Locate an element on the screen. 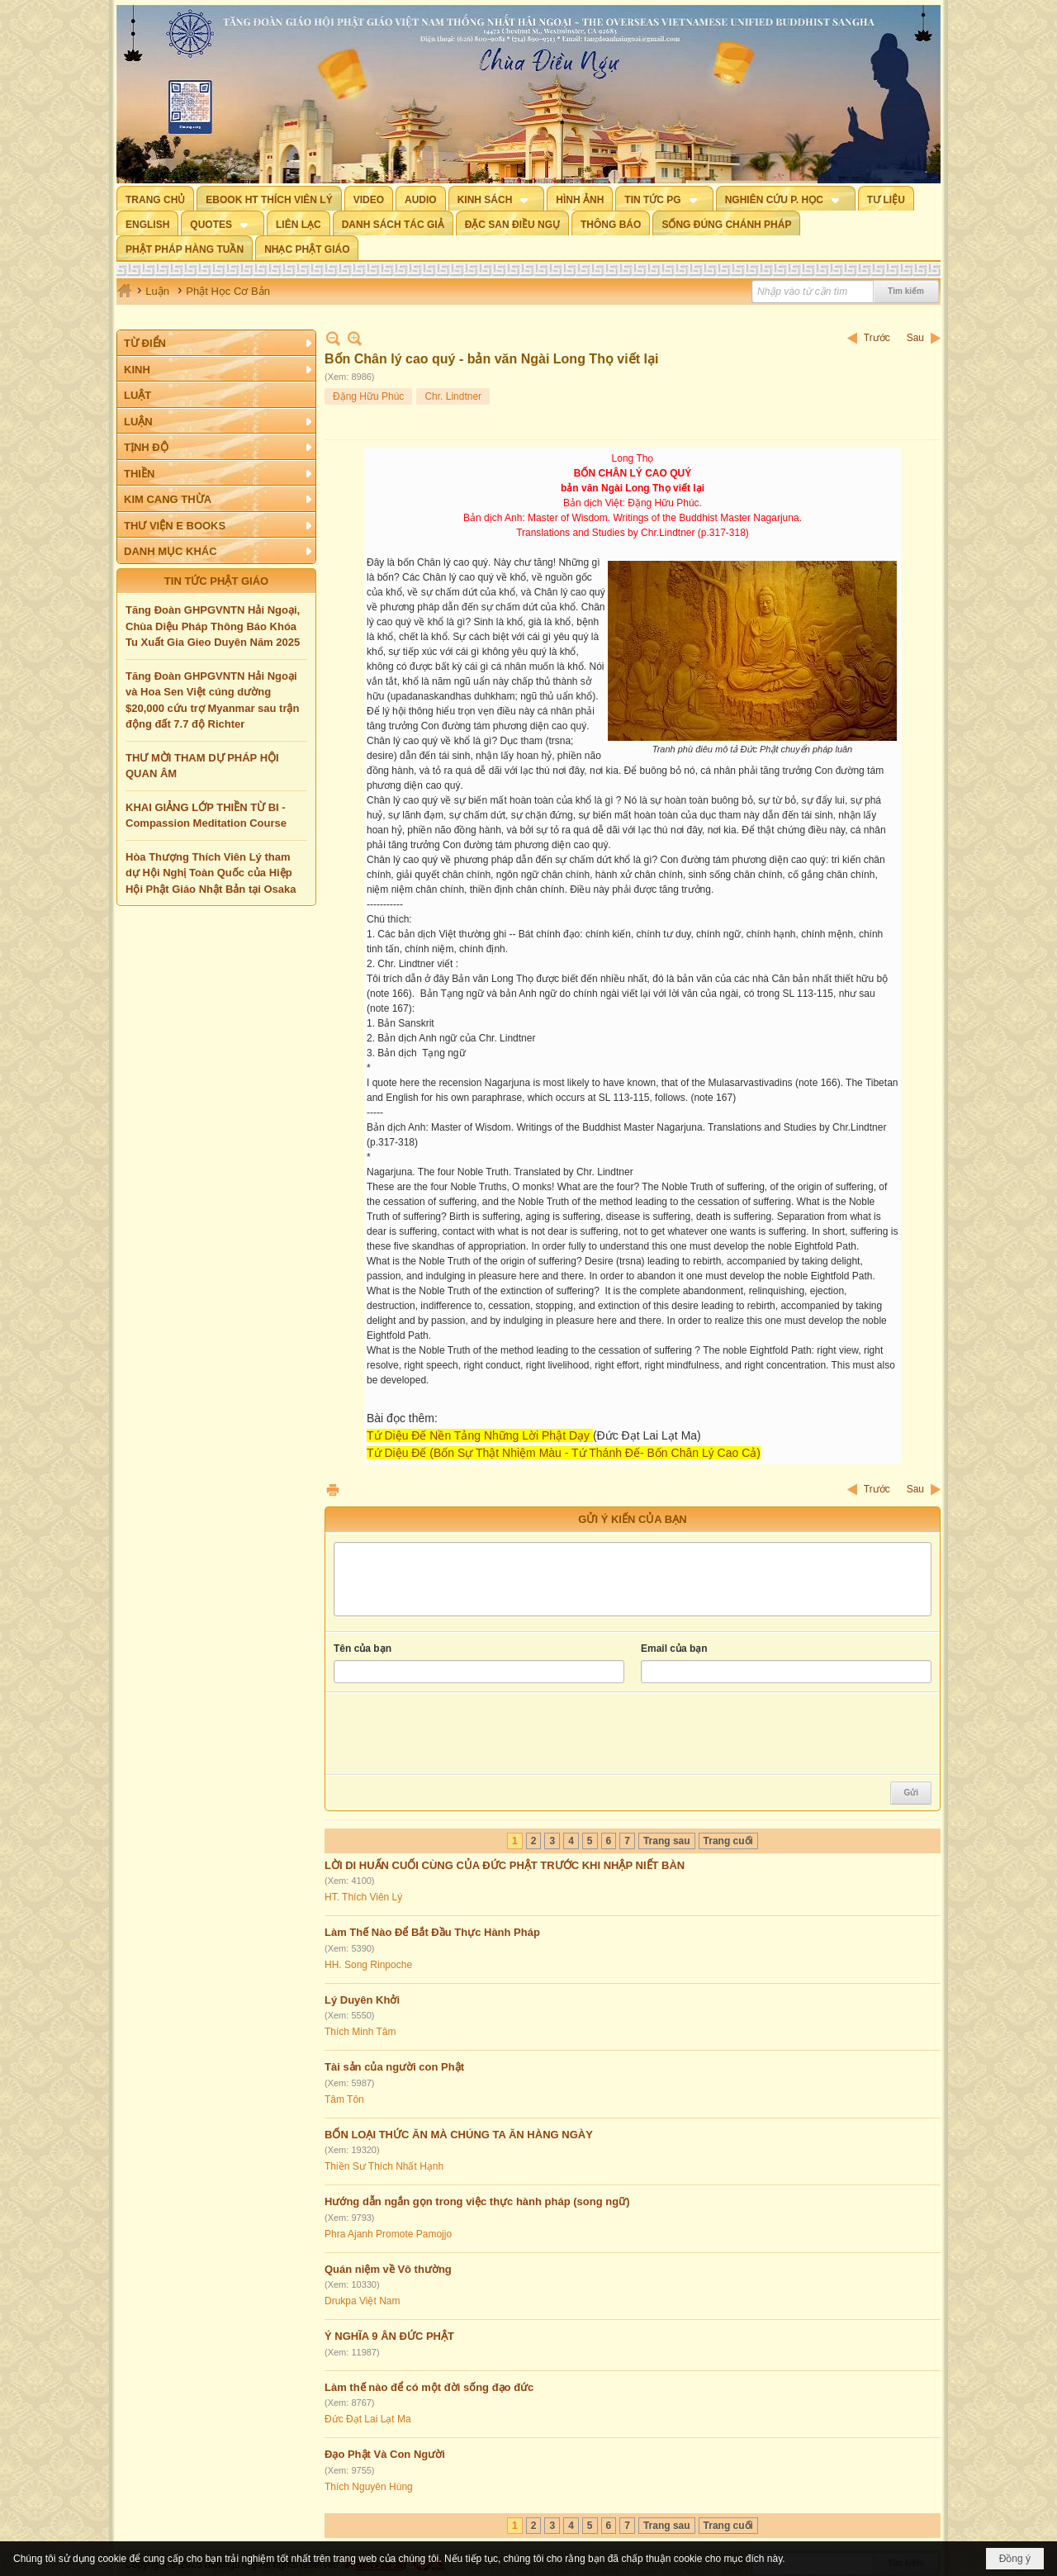 Image resolution: width=1057 pixels, height=2576 pixels. BỐN LOẠI THỨC ĂN MÀ CHÚNG TA ĂN HÀNG NGÀY is located at coordinates (459, 2134).